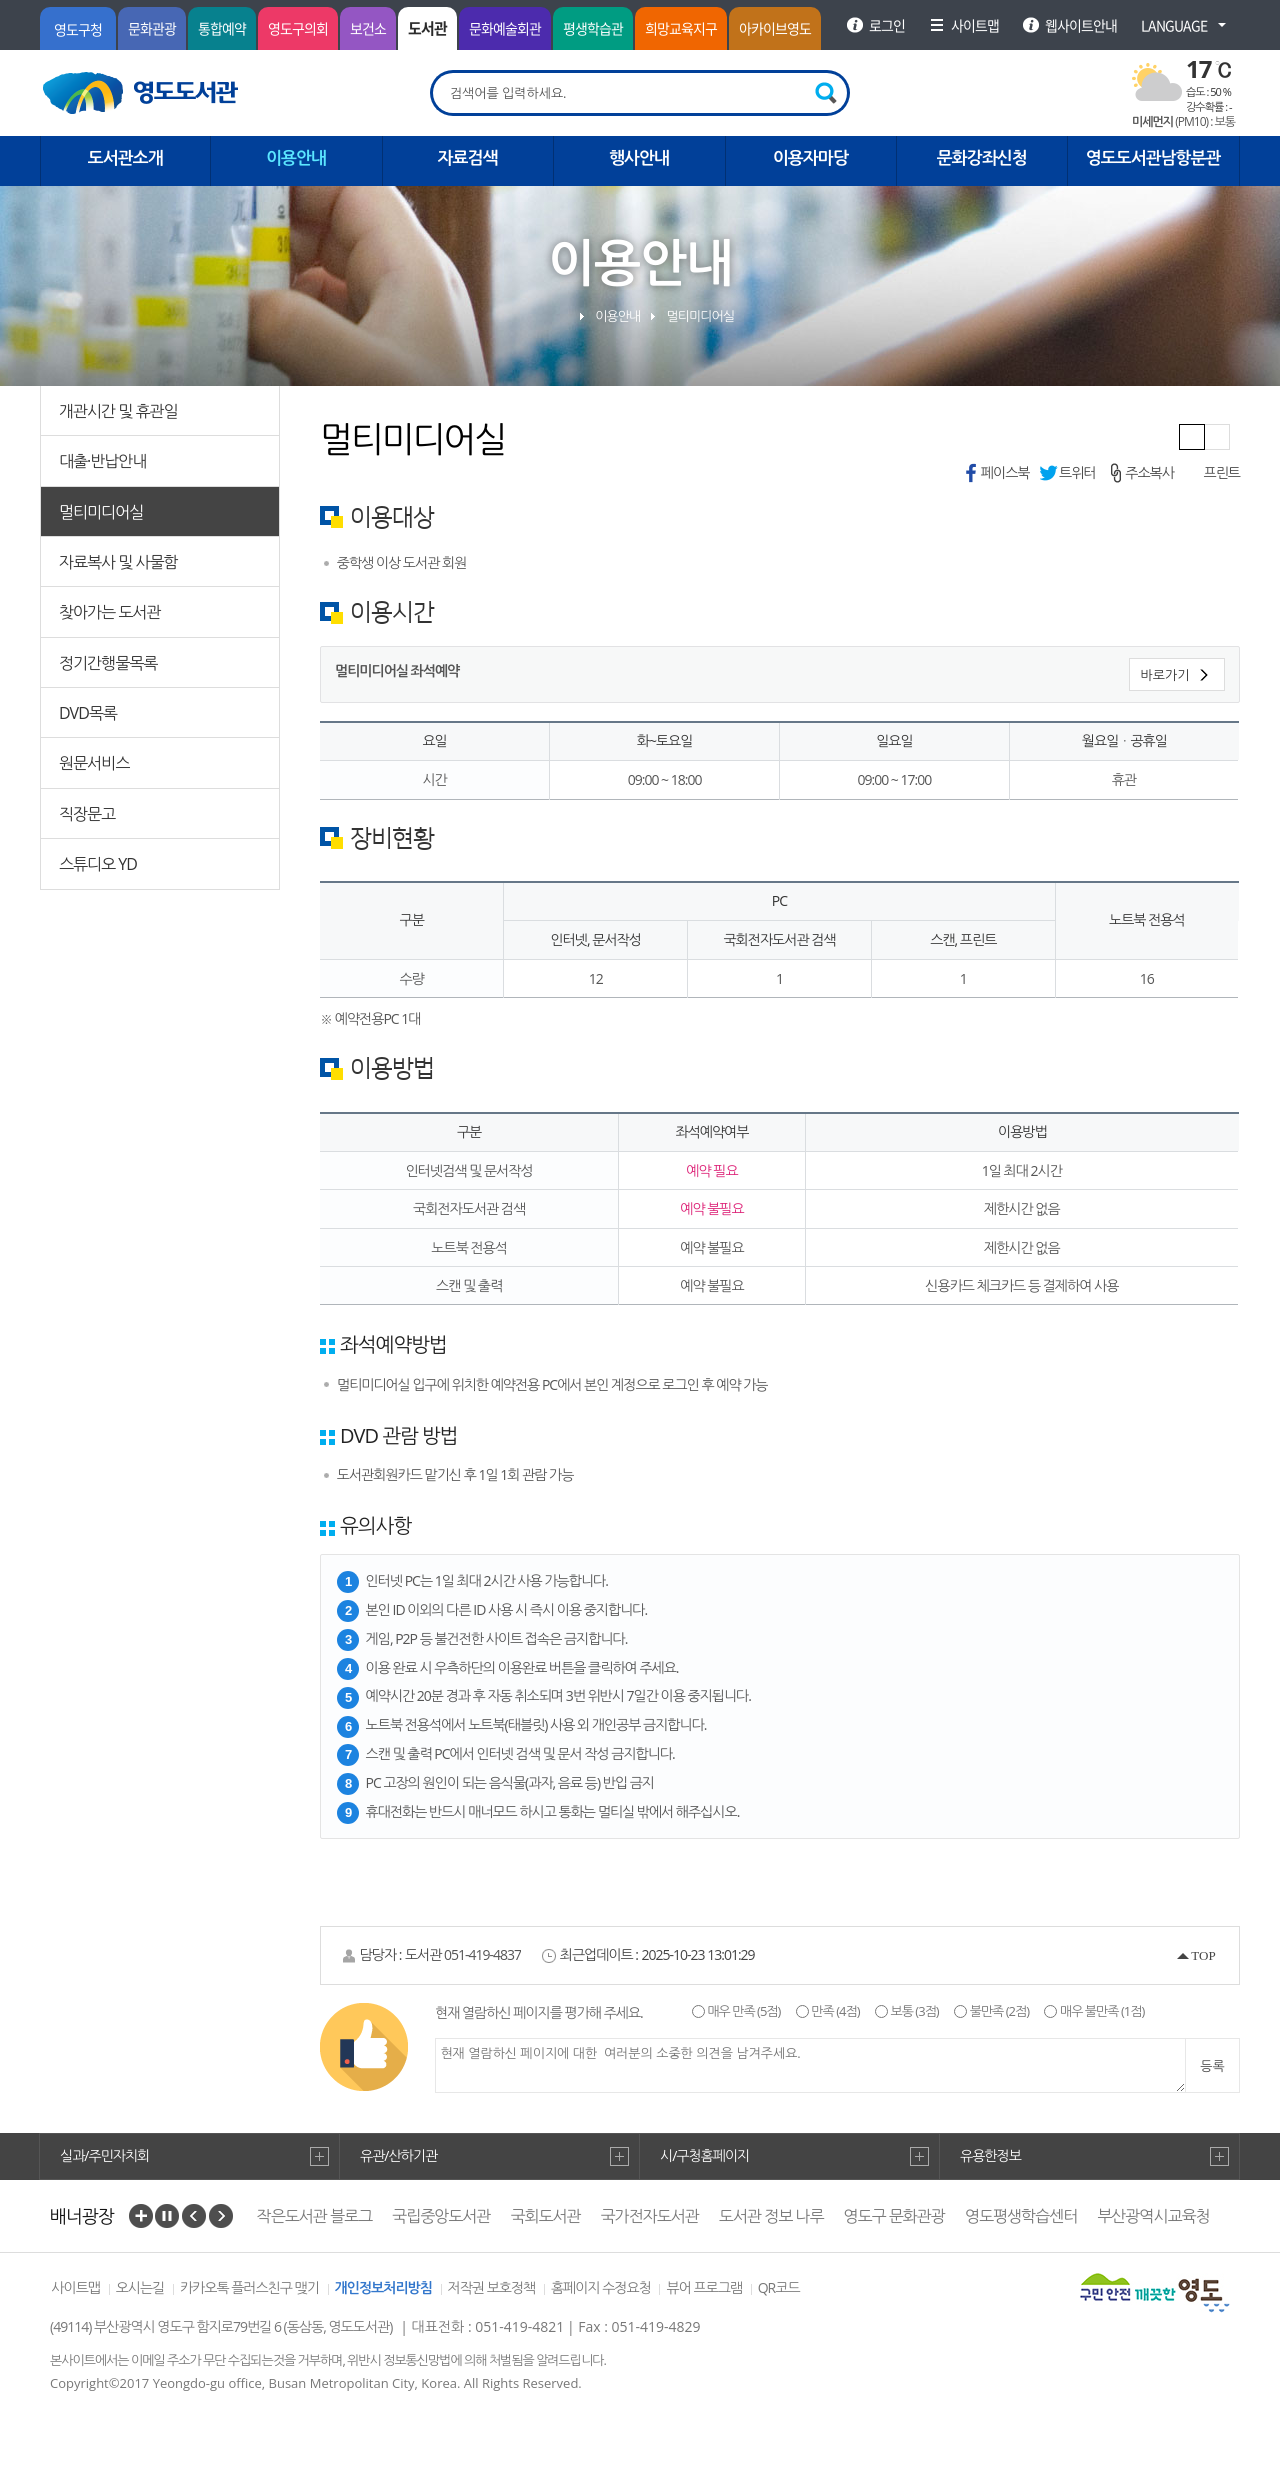  What do you see at coordinates (109, 612) in the screenshot?
I see `찾아가는 도서관` at bounding box center [109, 612].